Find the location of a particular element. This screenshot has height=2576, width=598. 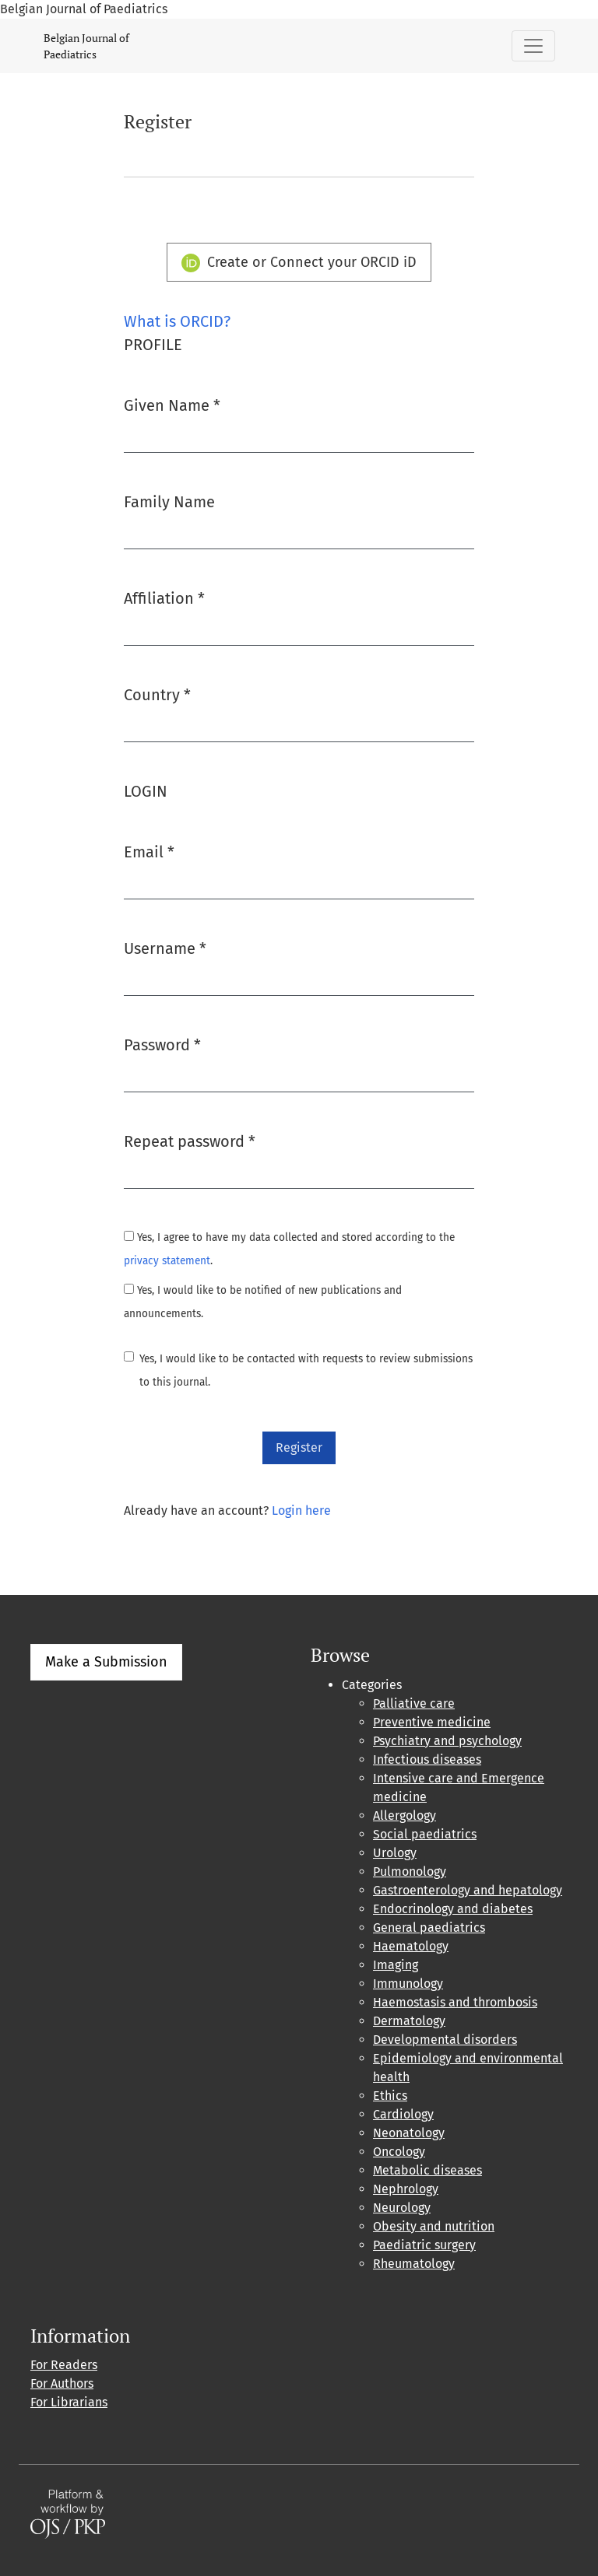

[Toggle Navigation] is located at coordinates (533, 45).